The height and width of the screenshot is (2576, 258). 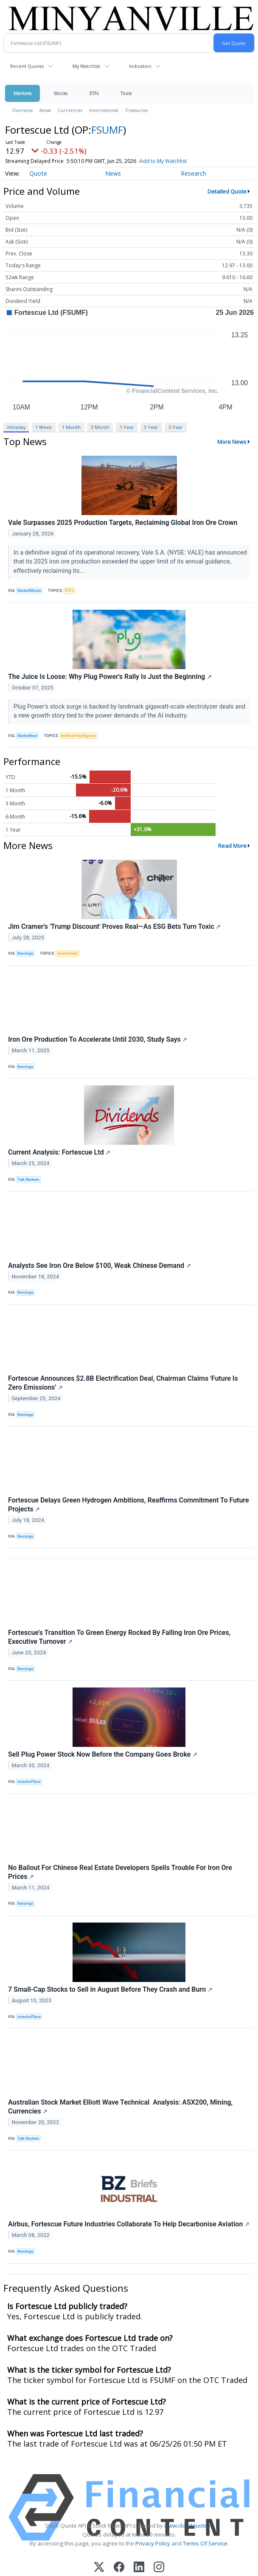 I want to click on InvestorPlace, so click(x=29, y=1782).